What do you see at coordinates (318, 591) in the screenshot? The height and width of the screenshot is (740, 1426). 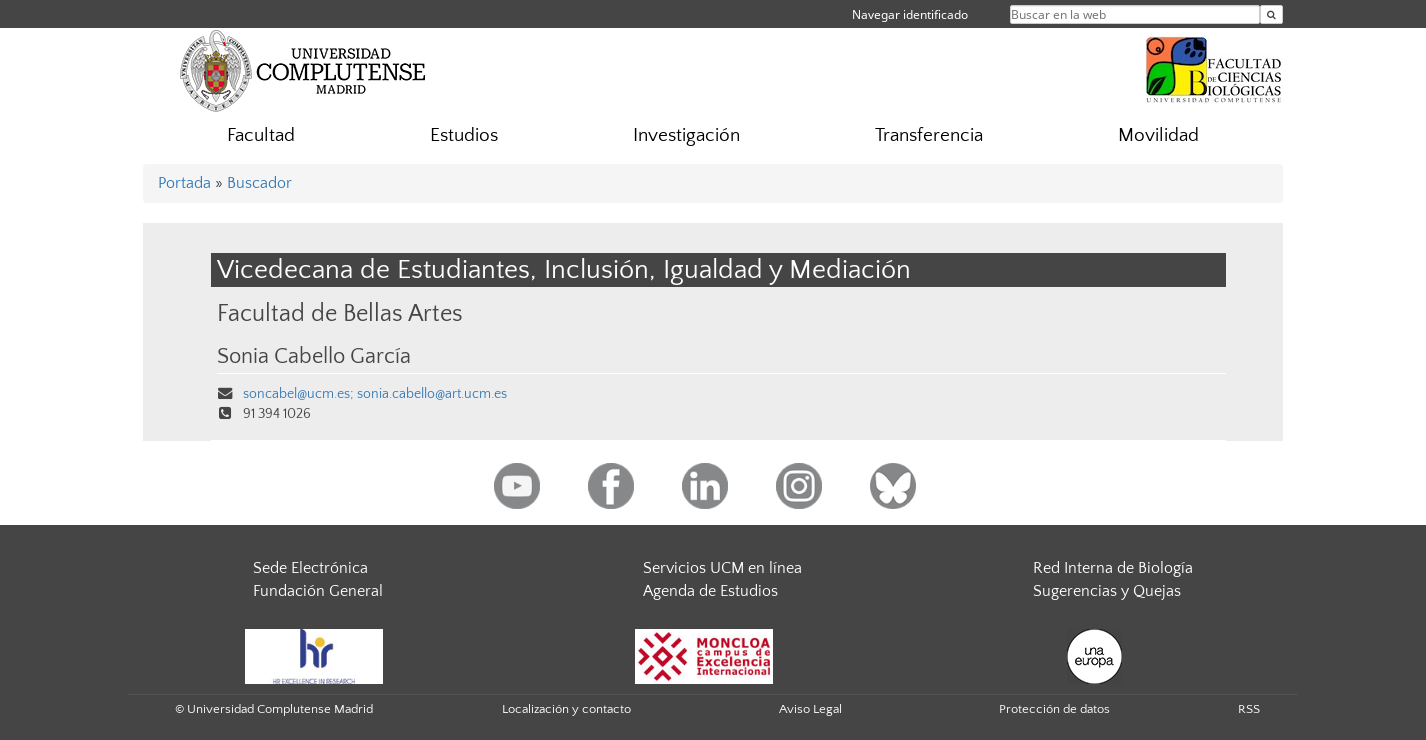 I see `Fundación General` at bounding box center [318, 591].